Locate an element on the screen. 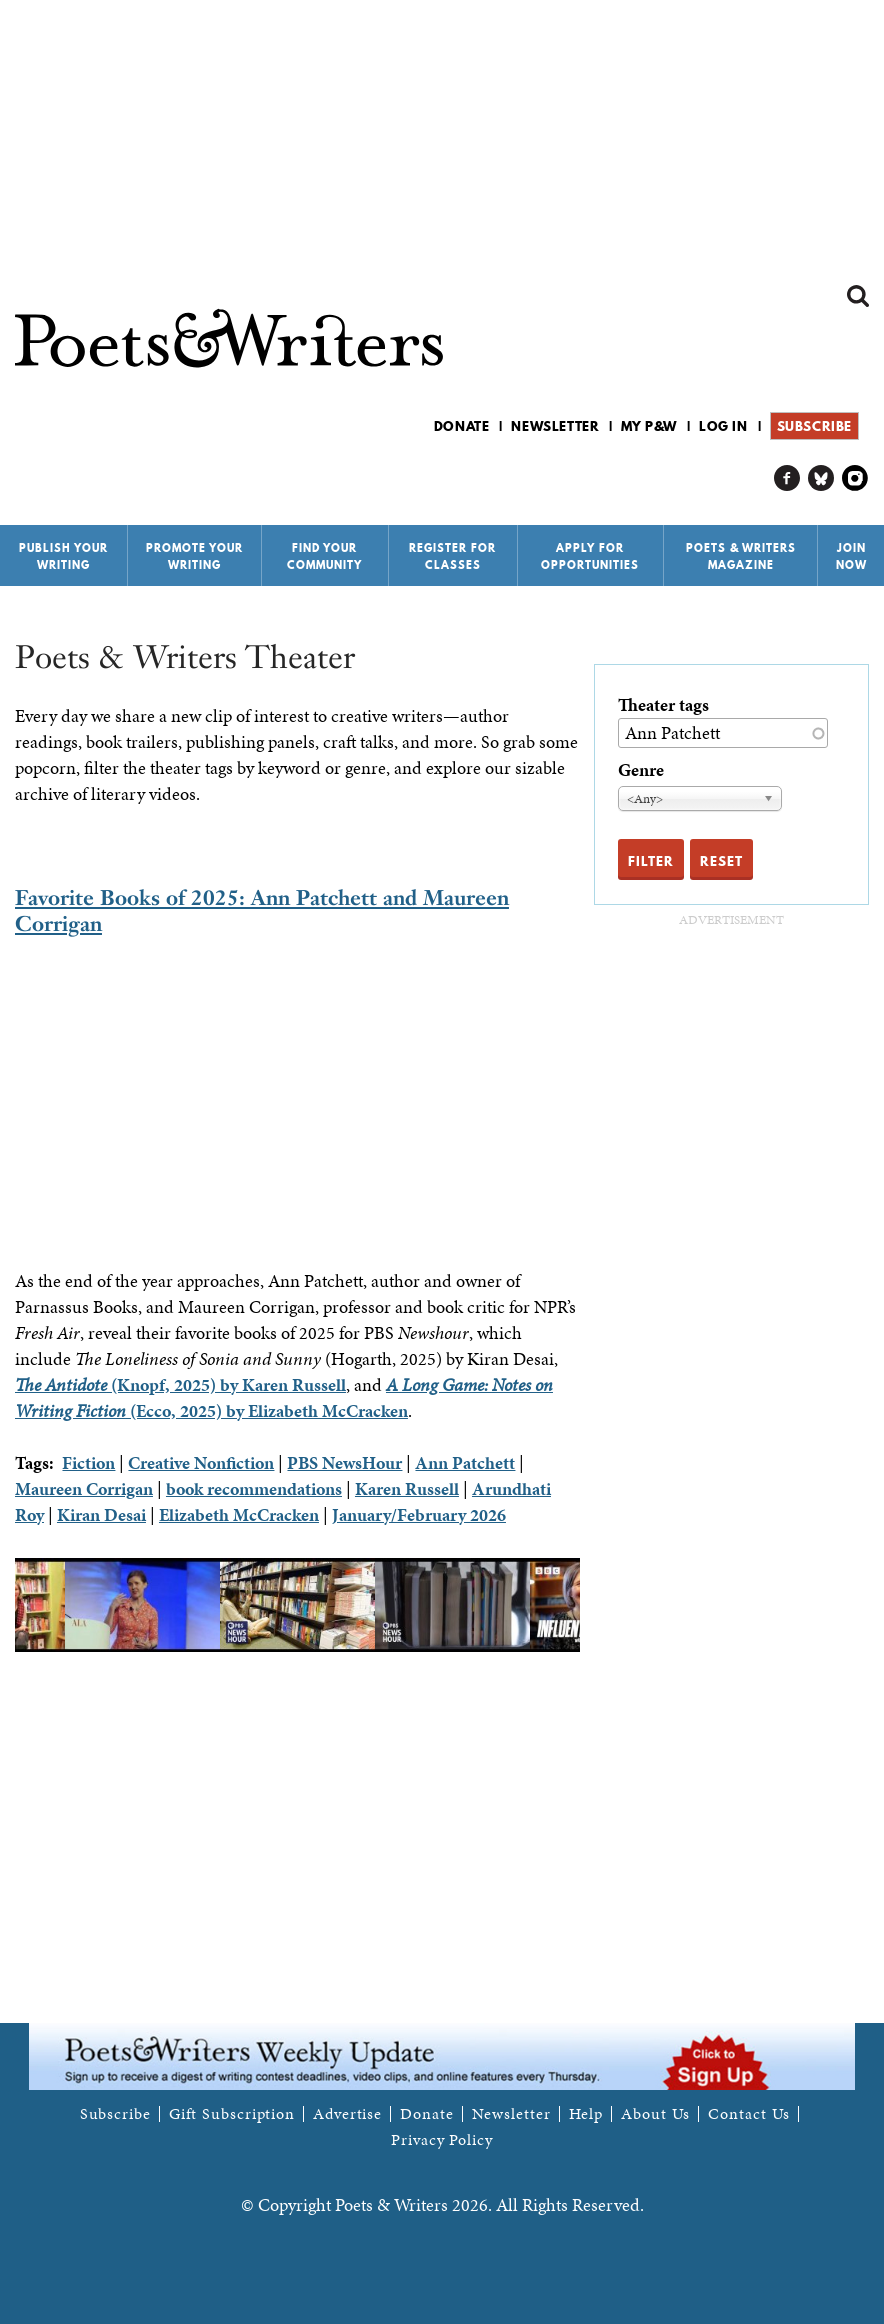 This screenshot has width=884, height=2324. Log in is located at coordinates (723, 426).